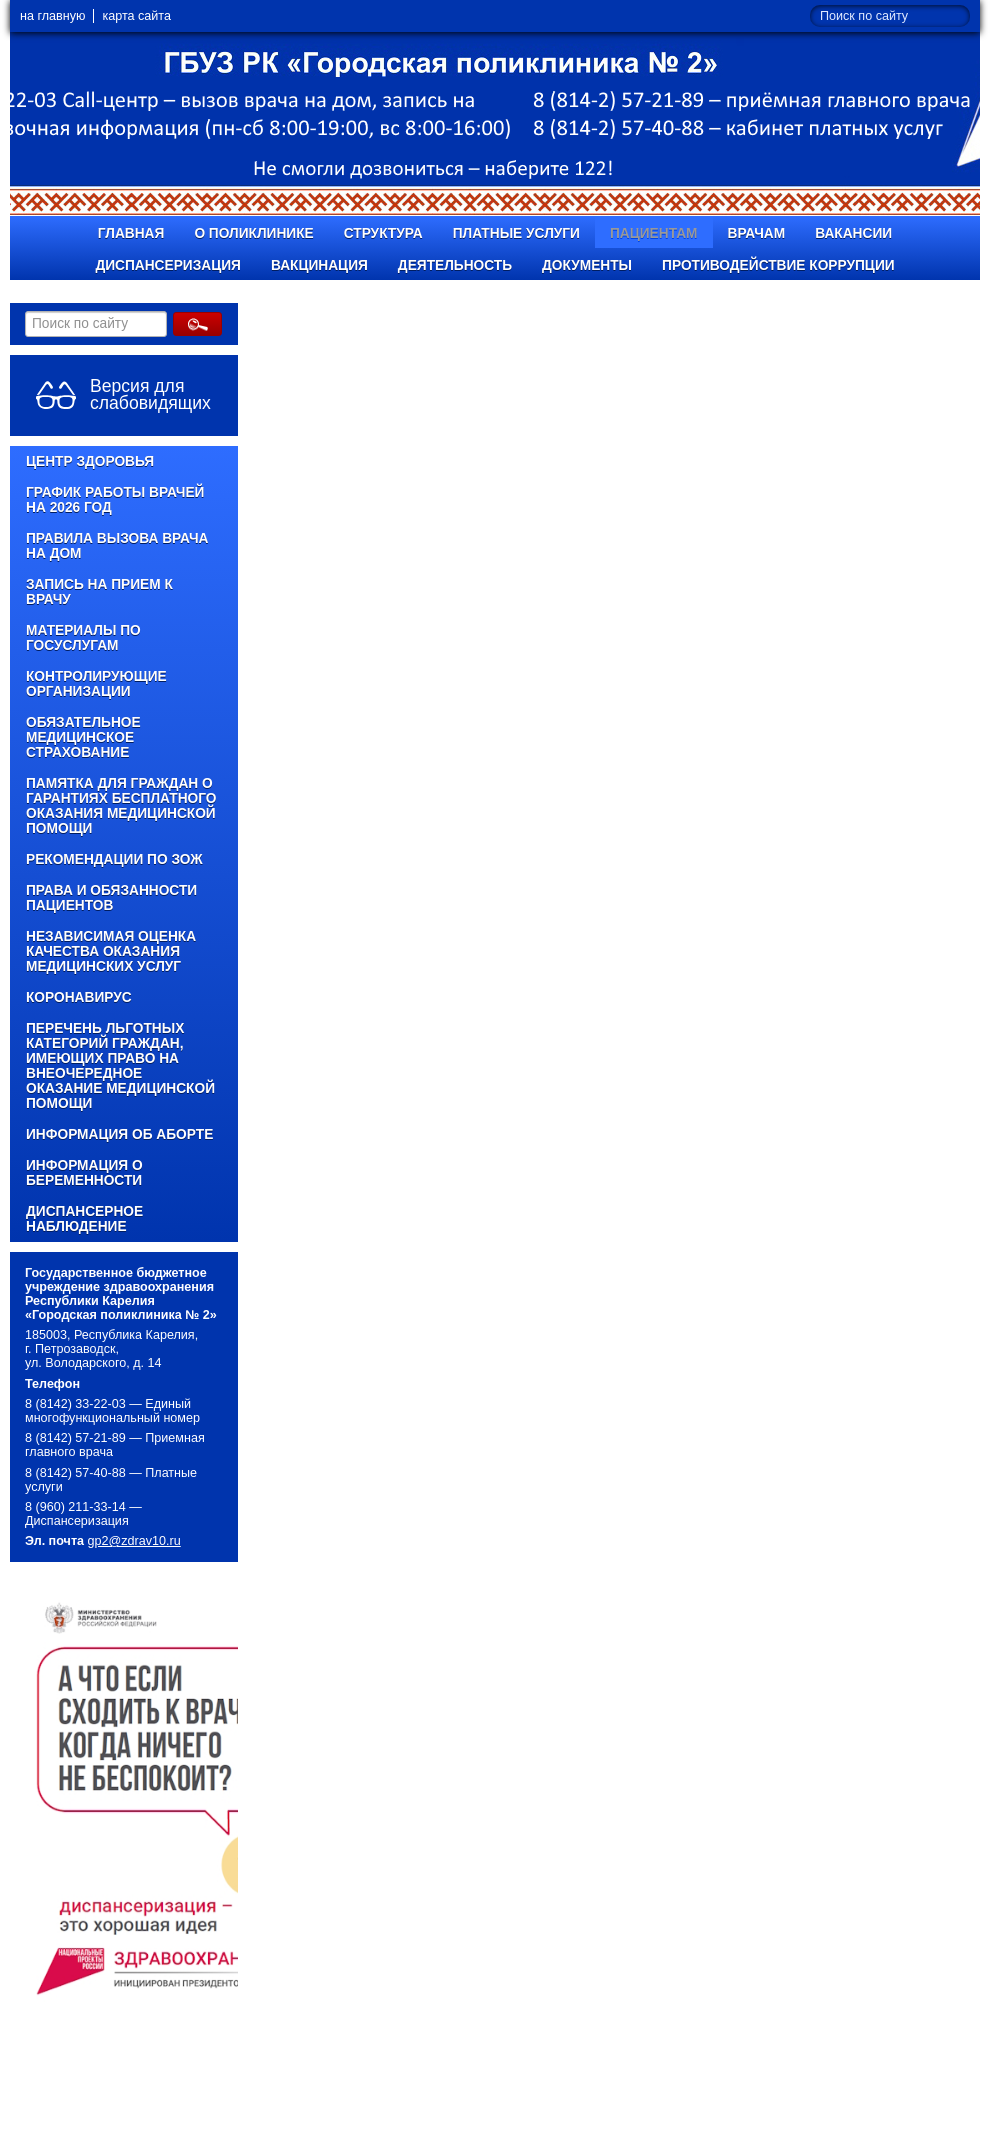 This screenshot has height=2145, width=990. What do you see at coordinates (111, 898) in the screenshot?
I see `Права и обязанности пациентов` at bounding box center [111, 898].